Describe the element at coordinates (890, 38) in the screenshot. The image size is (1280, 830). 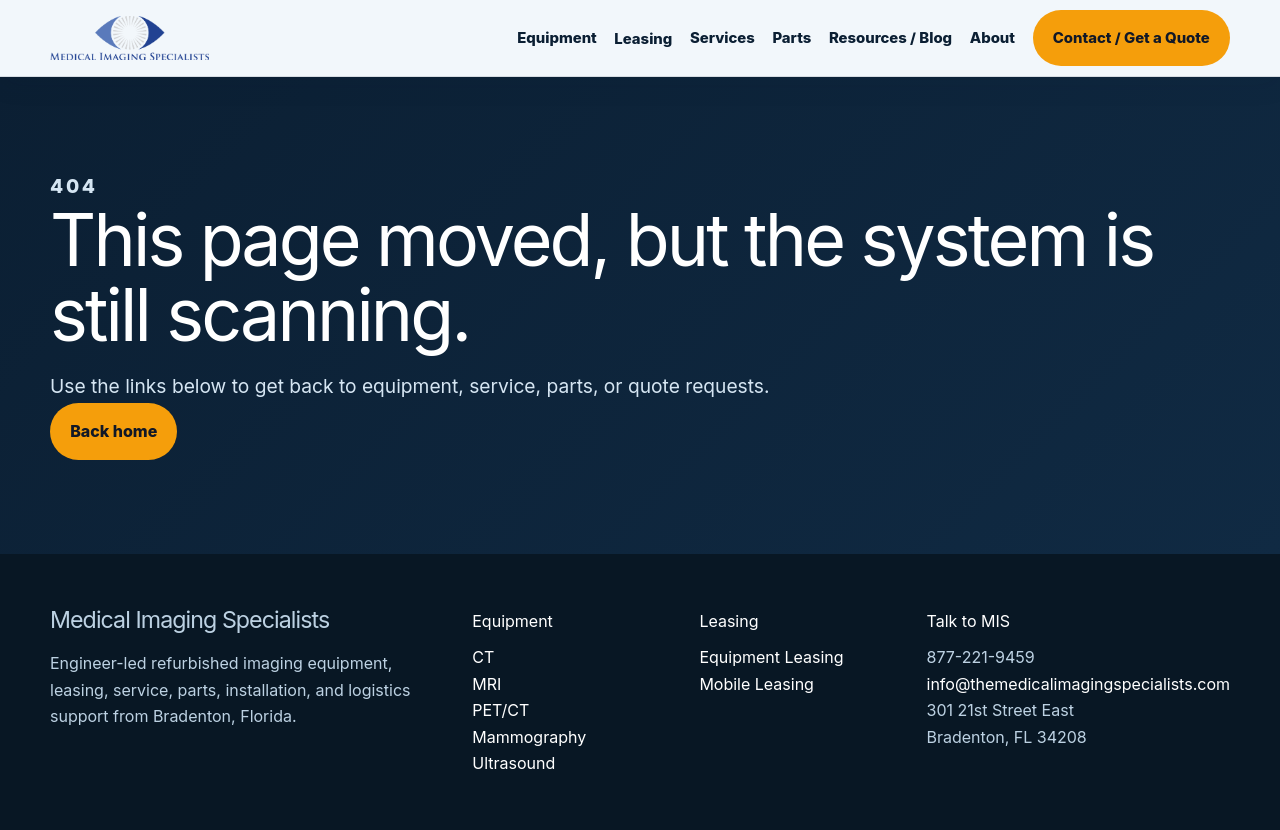
I see `Resources / Blog` at that location.